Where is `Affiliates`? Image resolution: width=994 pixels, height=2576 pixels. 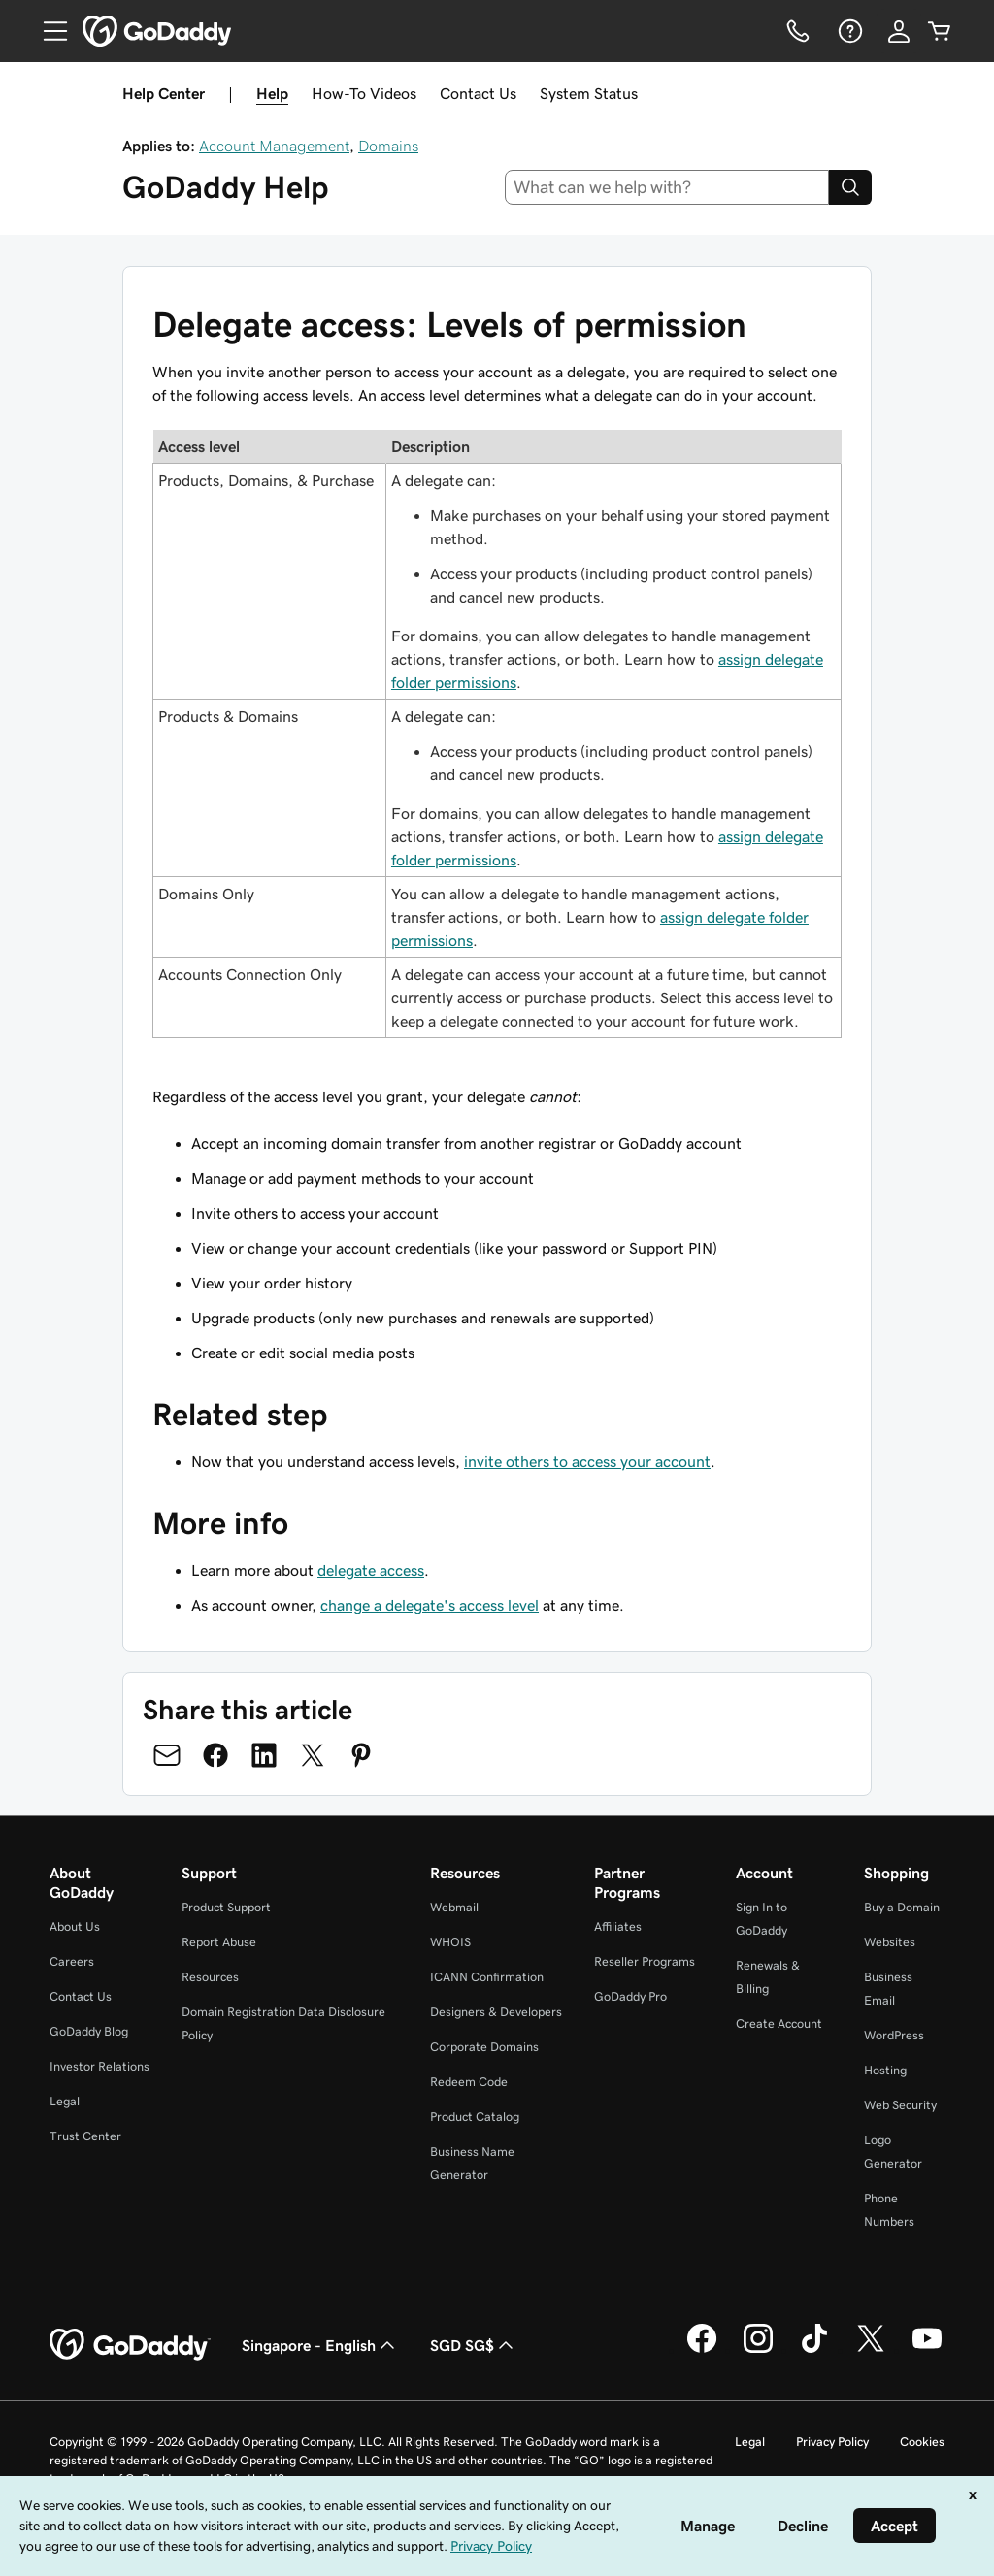 Affiliates is located at coordinates (618, 1926).